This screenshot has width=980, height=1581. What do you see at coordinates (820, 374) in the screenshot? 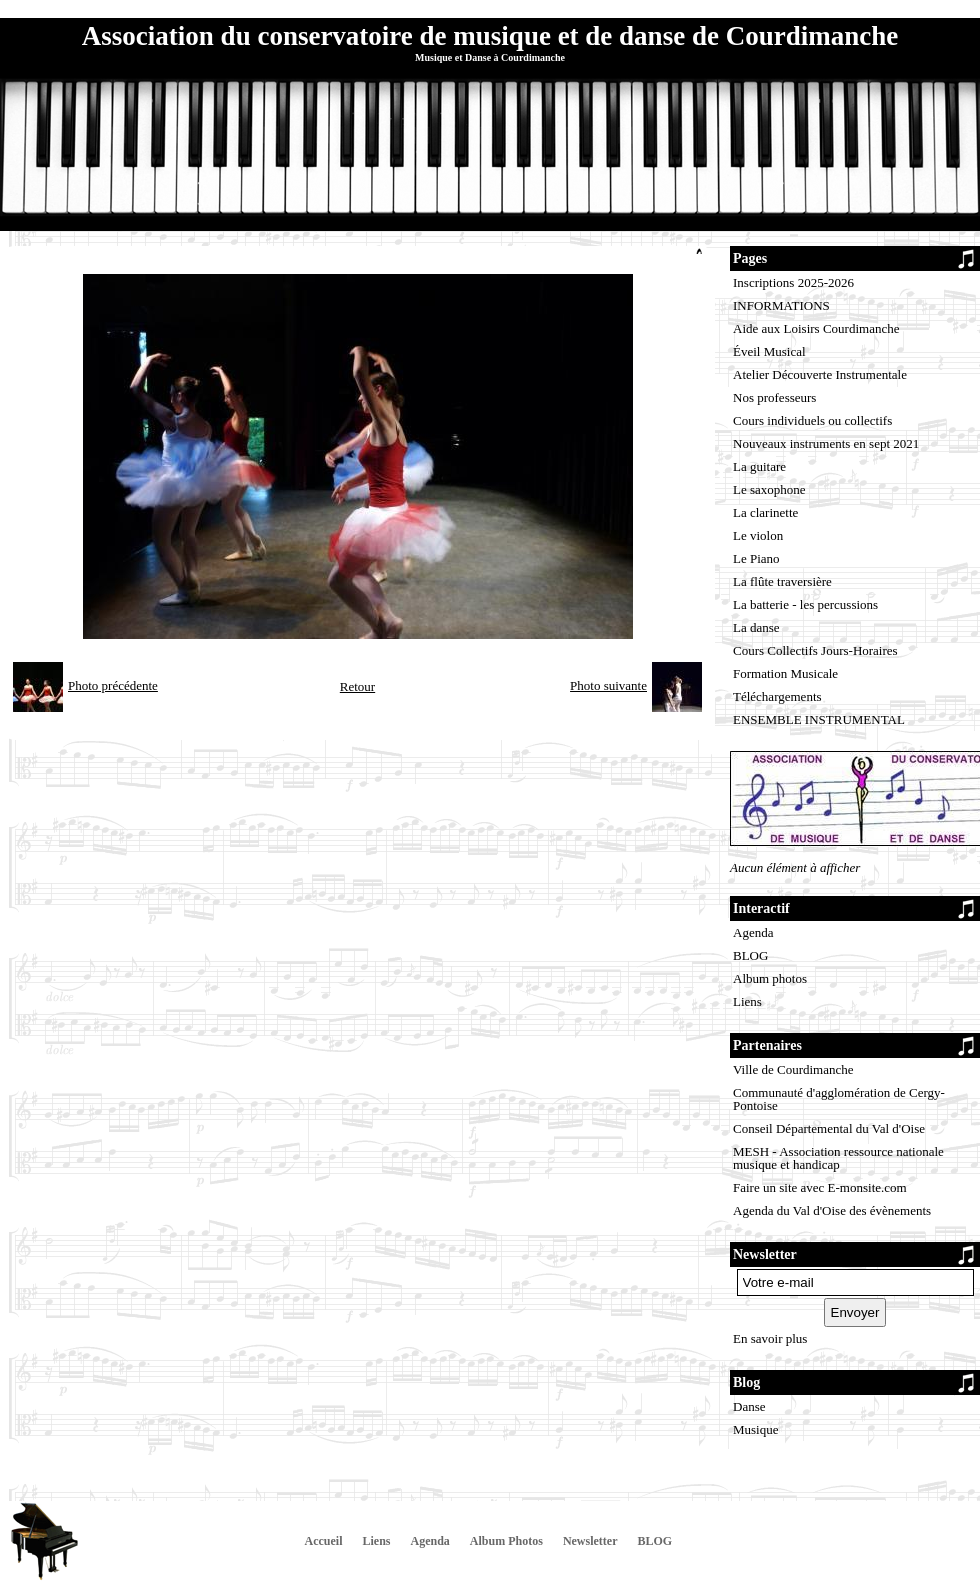
I see `Atelier Découverte Instrumentale` at bounding box center [820, 374].